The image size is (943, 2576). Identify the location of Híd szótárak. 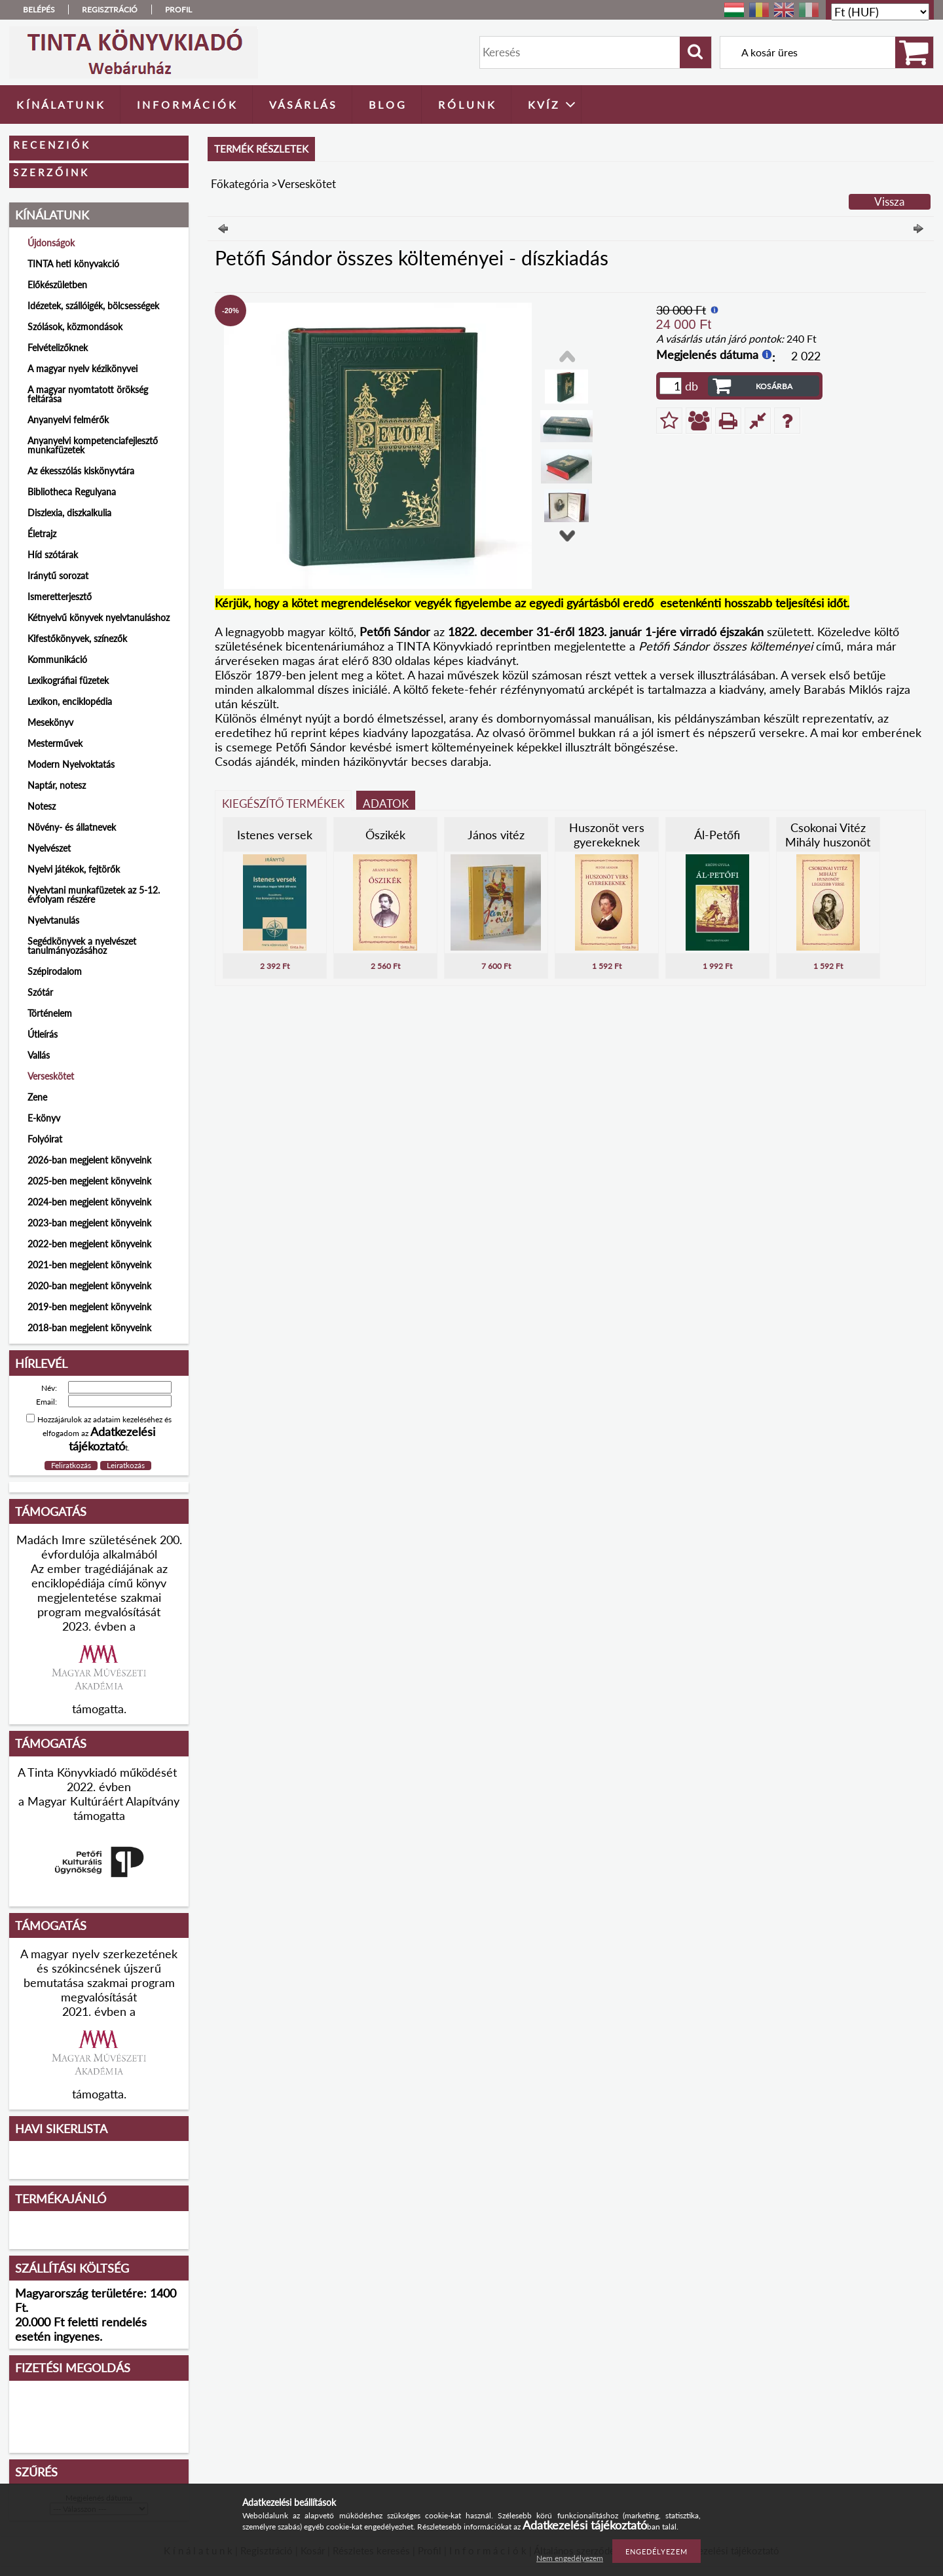
(53, 554).